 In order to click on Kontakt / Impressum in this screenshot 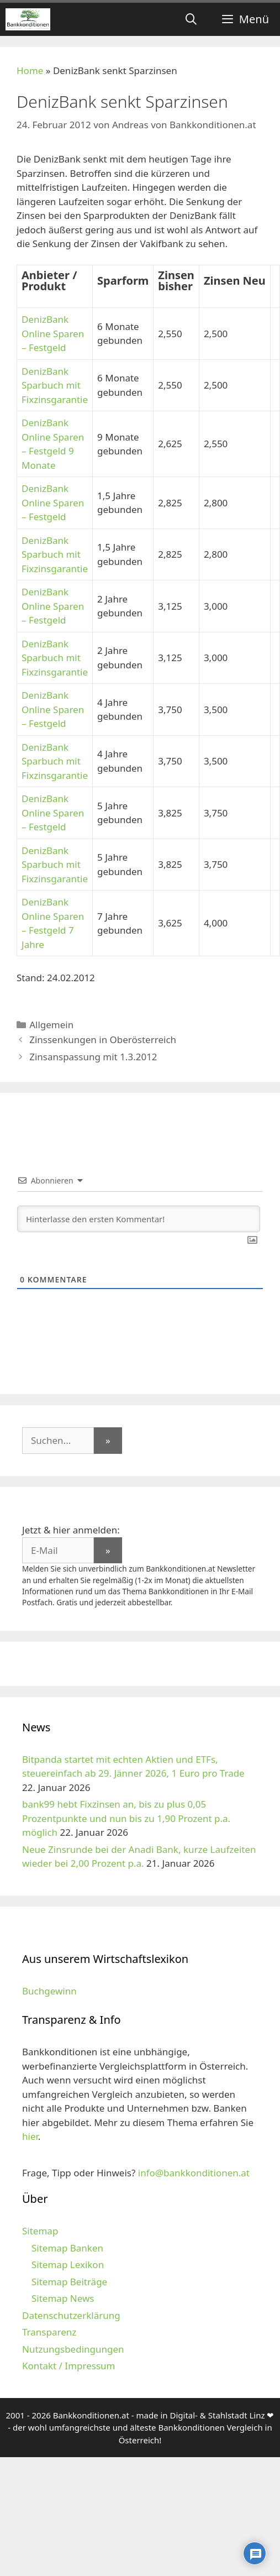, I will do `click(68, 2365)`.